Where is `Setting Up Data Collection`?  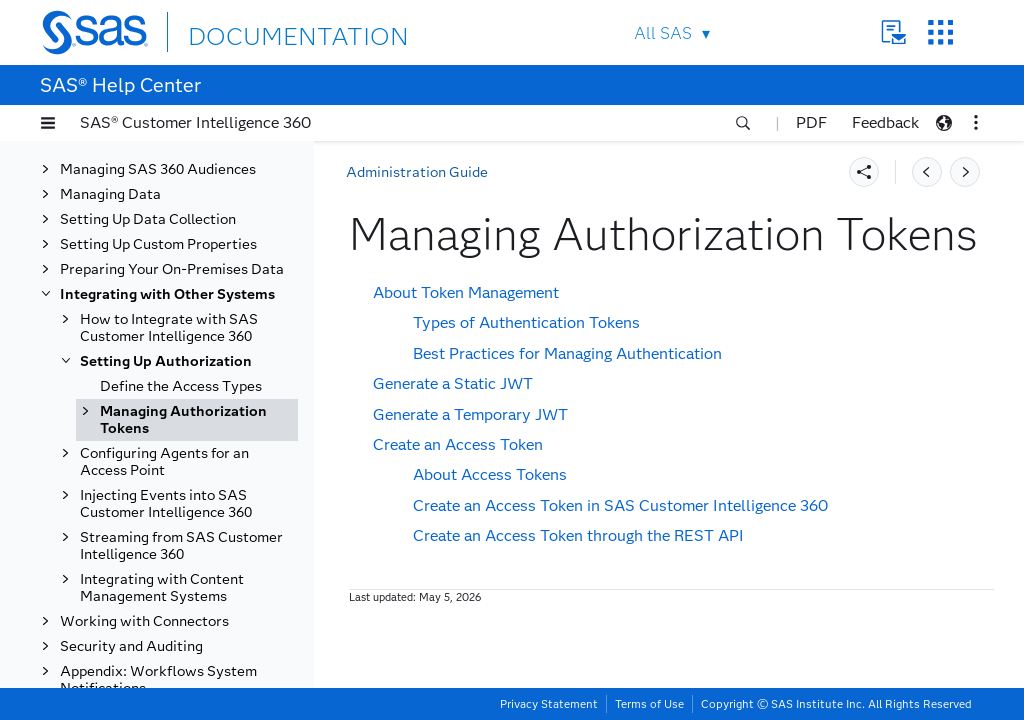 Setting Up Data Collection is located at coordinates (148, 219).